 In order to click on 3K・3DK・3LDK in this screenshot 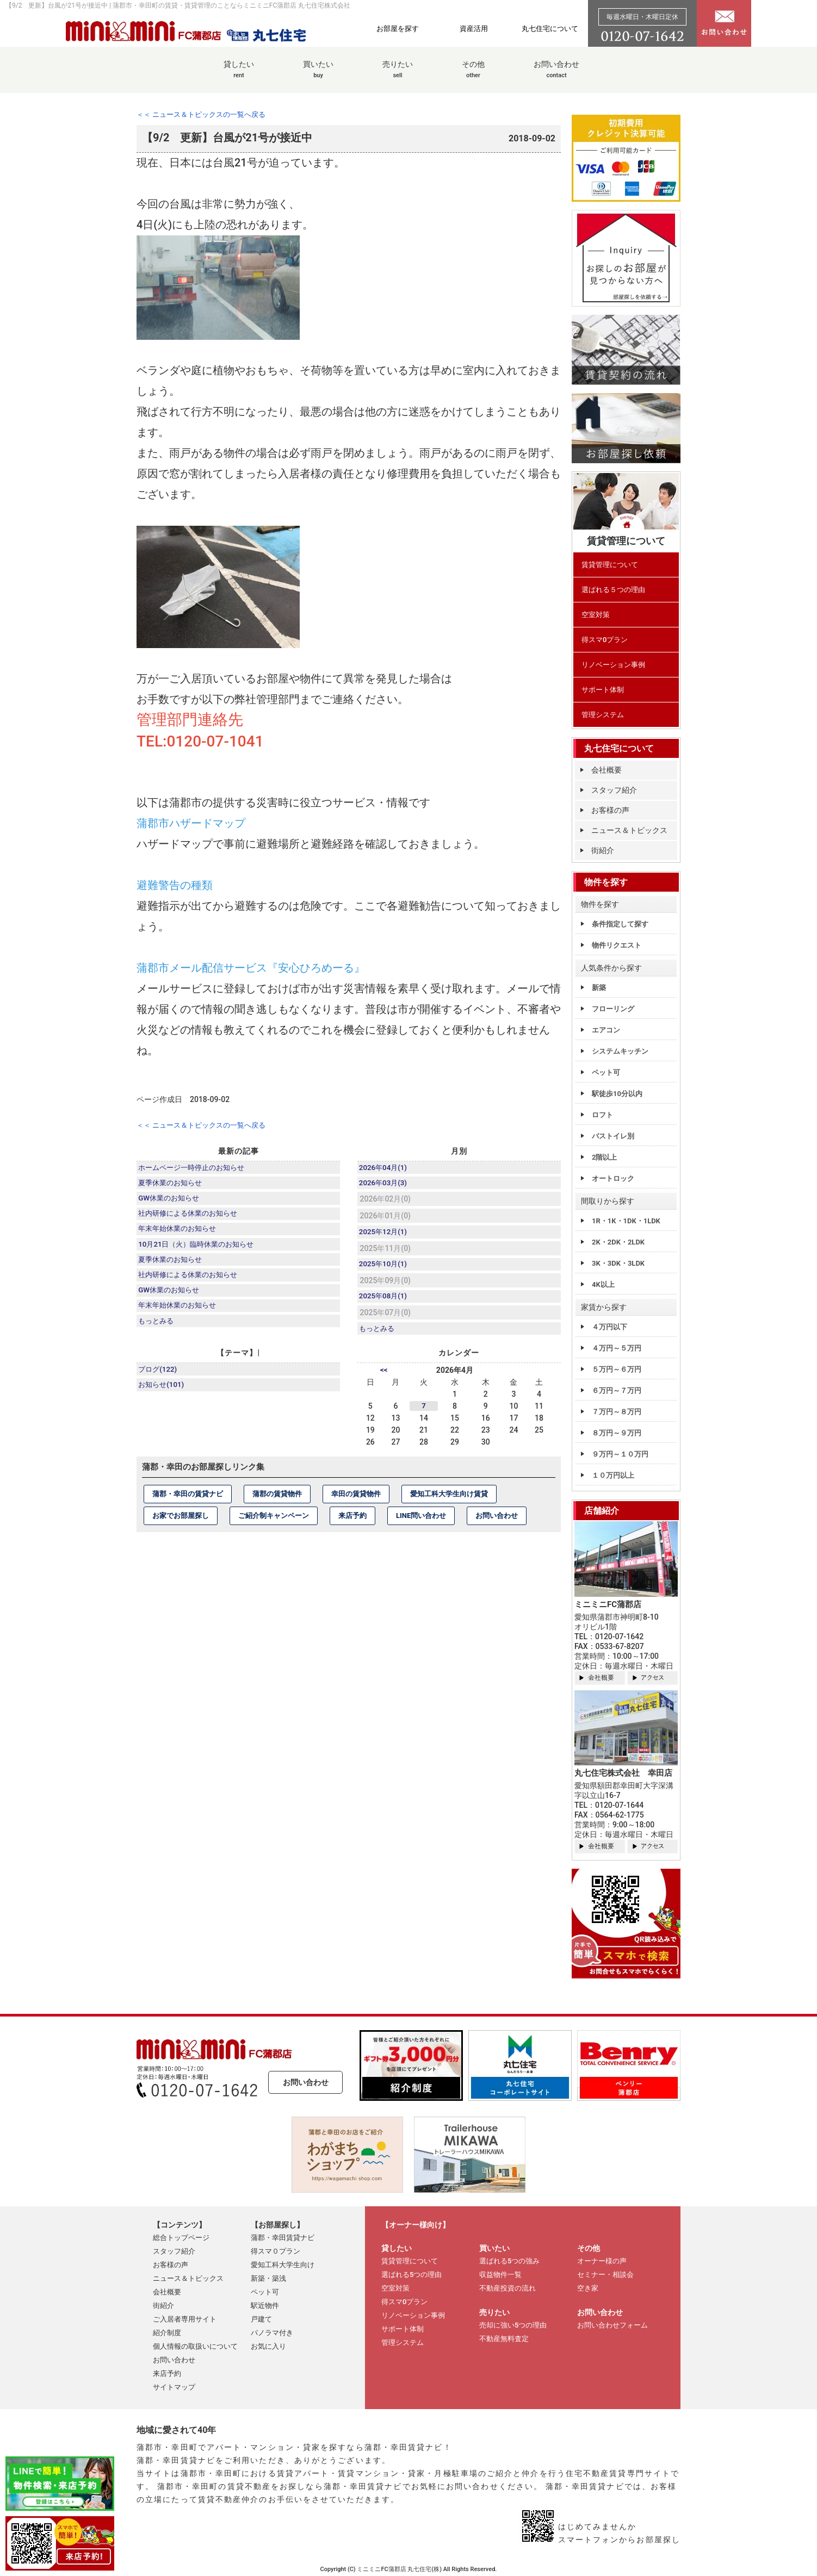, I will do `click(618, 1263)`.